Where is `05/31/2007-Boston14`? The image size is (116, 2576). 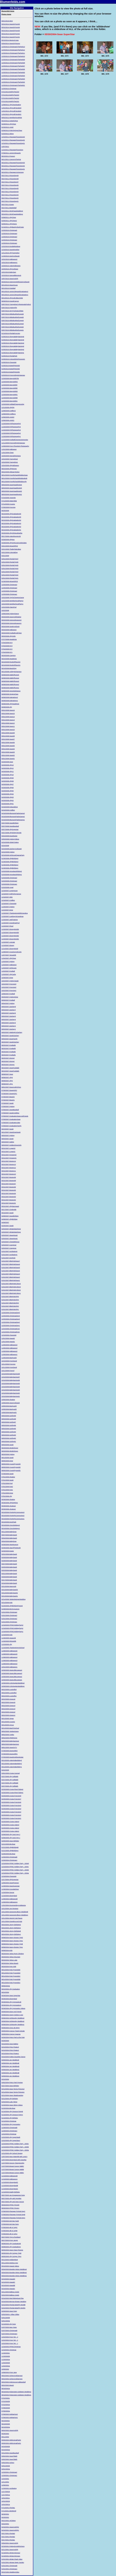 05/31/2007-Boston14 is located at coordinates (8, 1161).